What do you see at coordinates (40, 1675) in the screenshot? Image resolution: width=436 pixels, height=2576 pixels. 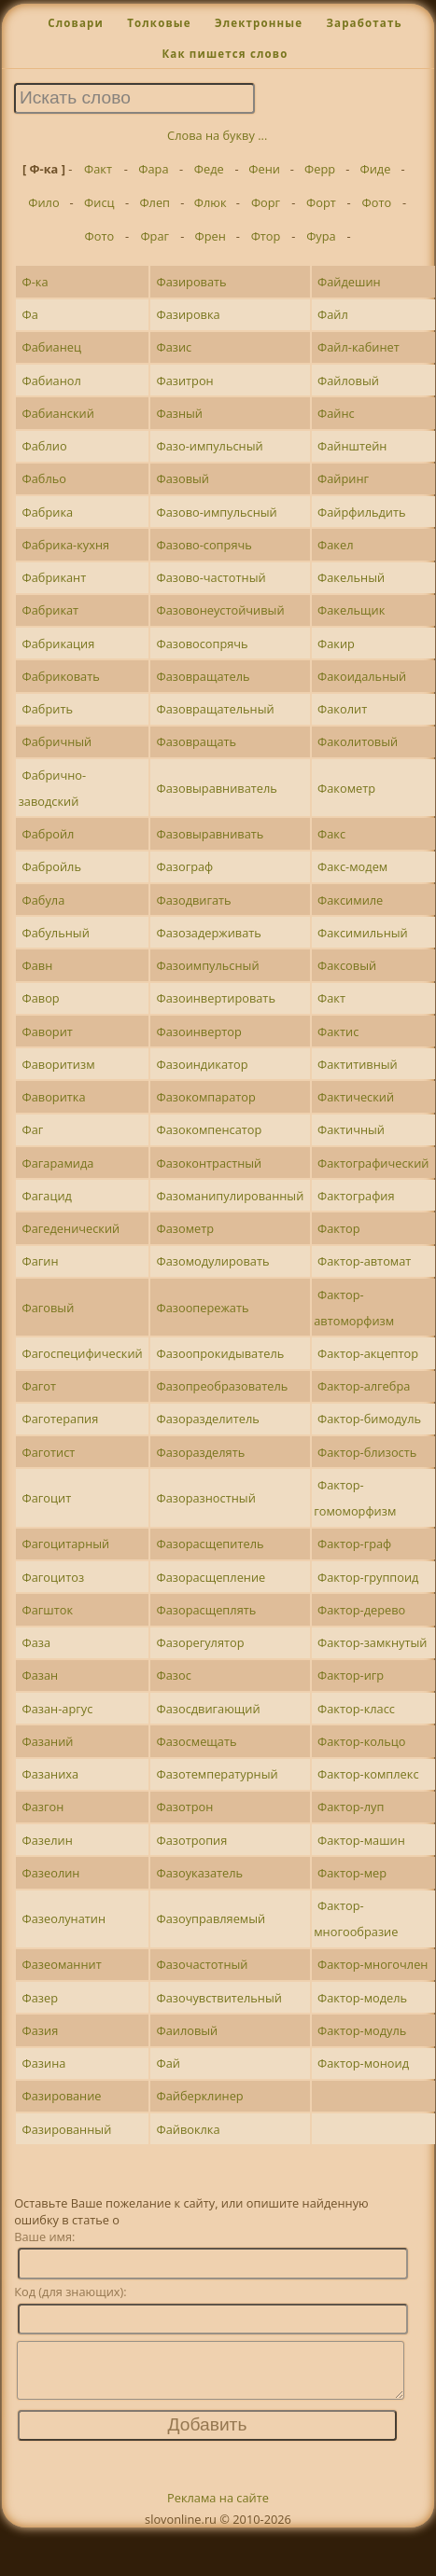 I see `Фазан` at bounding box center [40, 1675].